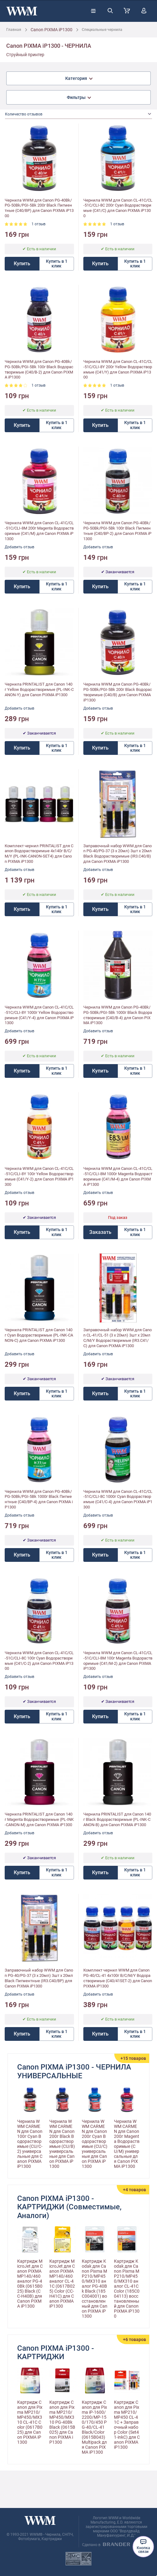 This screenshot has height=2576, width=157. I want to click on Заправочный набор WWM для Canon PG-40/PG-37 (3 x 20мл) 3шт x 20мл Black Пигментные (IR3.C40/BP) для Canon PIXMA iP1300, so click(39, 1978).